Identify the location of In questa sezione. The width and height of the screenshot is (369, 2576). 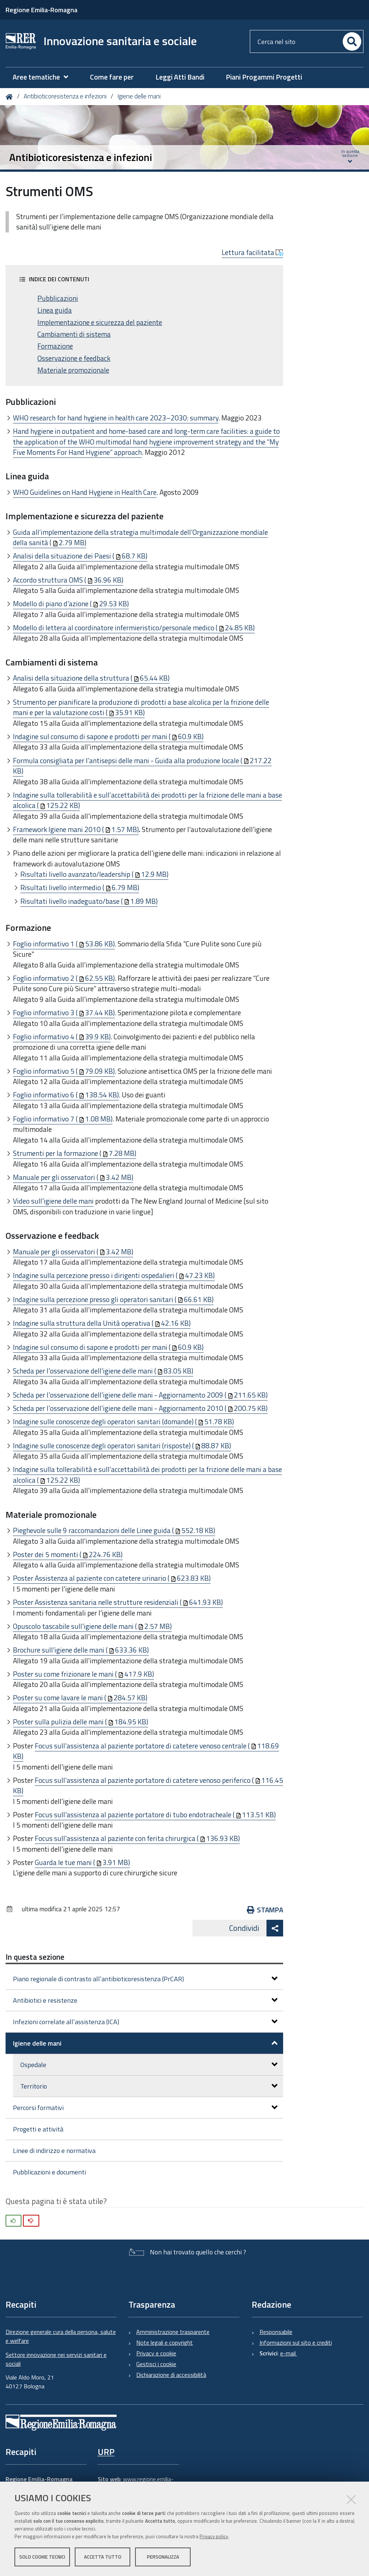
(35, 1957).